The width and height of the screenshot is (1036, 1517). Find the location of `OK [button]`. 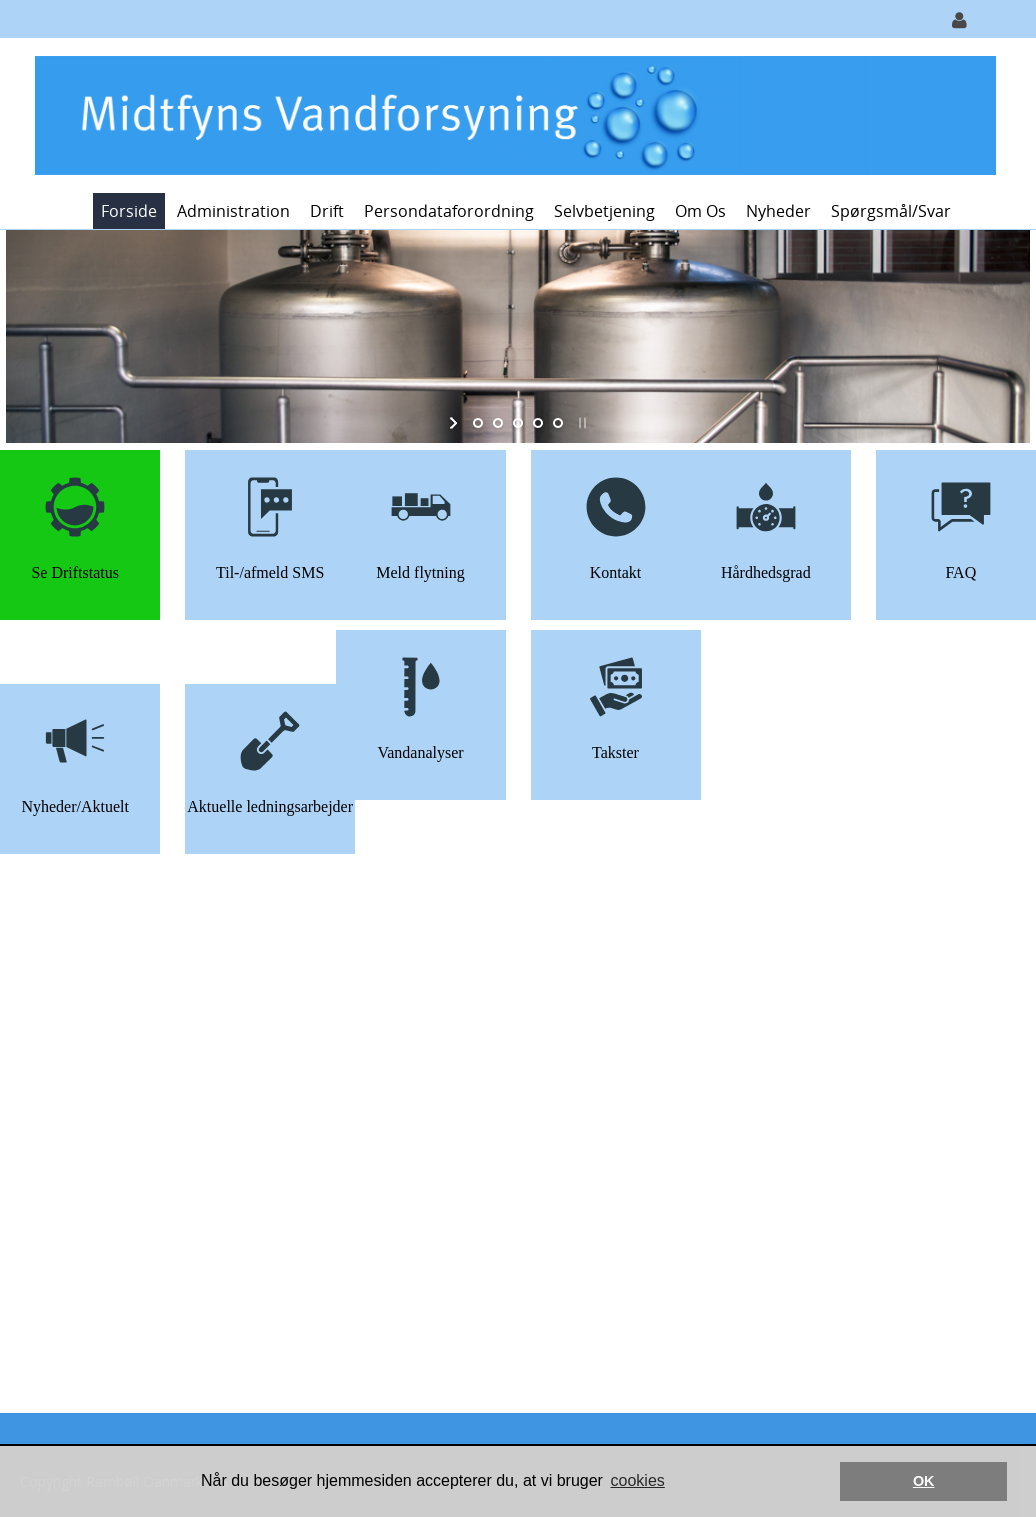

OK [button] is located at coordinates (924, 1481).